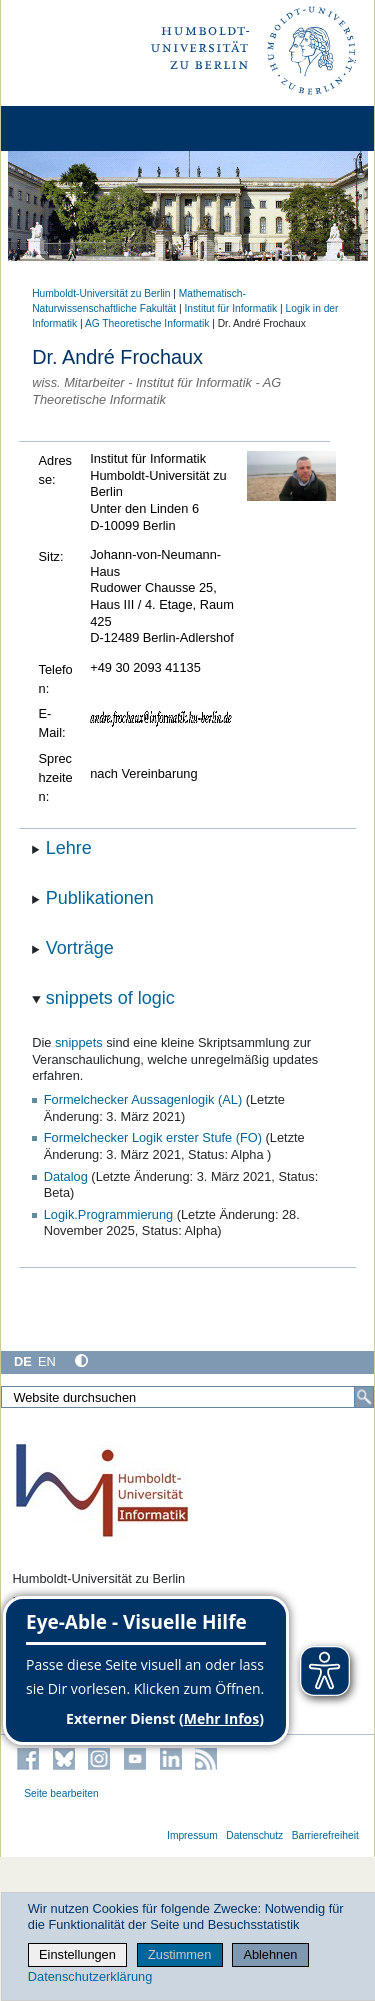 The width and height of the screenshot is (375, 2001). What do you see at coordinates (364, 1397) in the screenshot?
I see `[Suche]` at bounding box center [364, 1397].